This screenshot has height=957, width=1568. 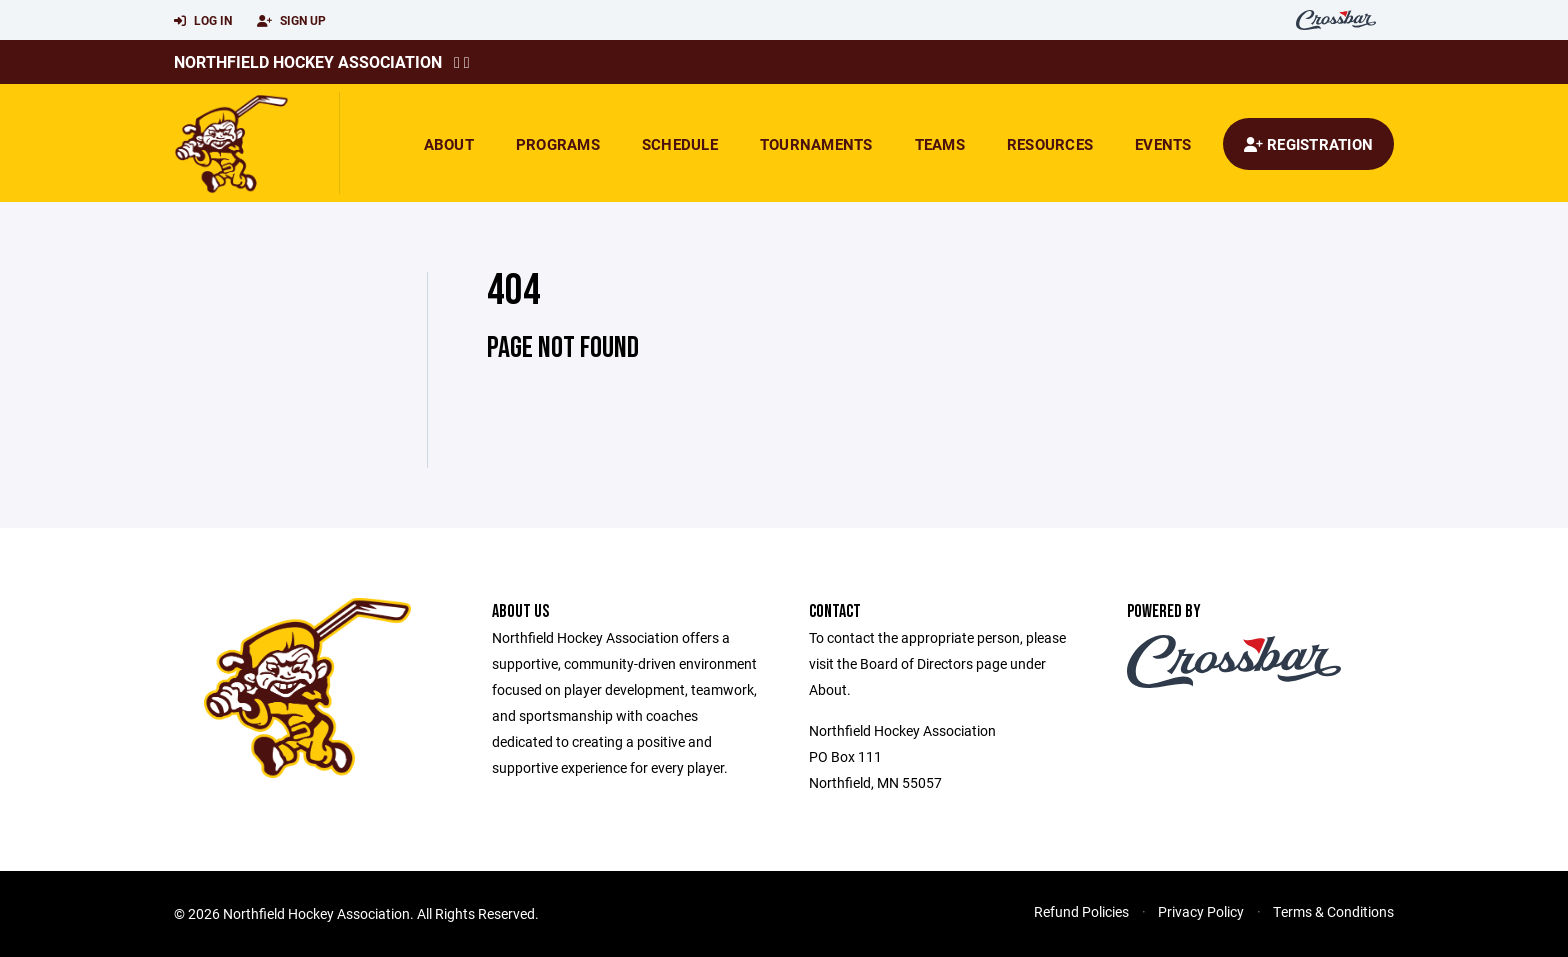 What do you see at coordinates (558, 144) in the screenshot?
I see `Programs` at bounding box center [558, 144].